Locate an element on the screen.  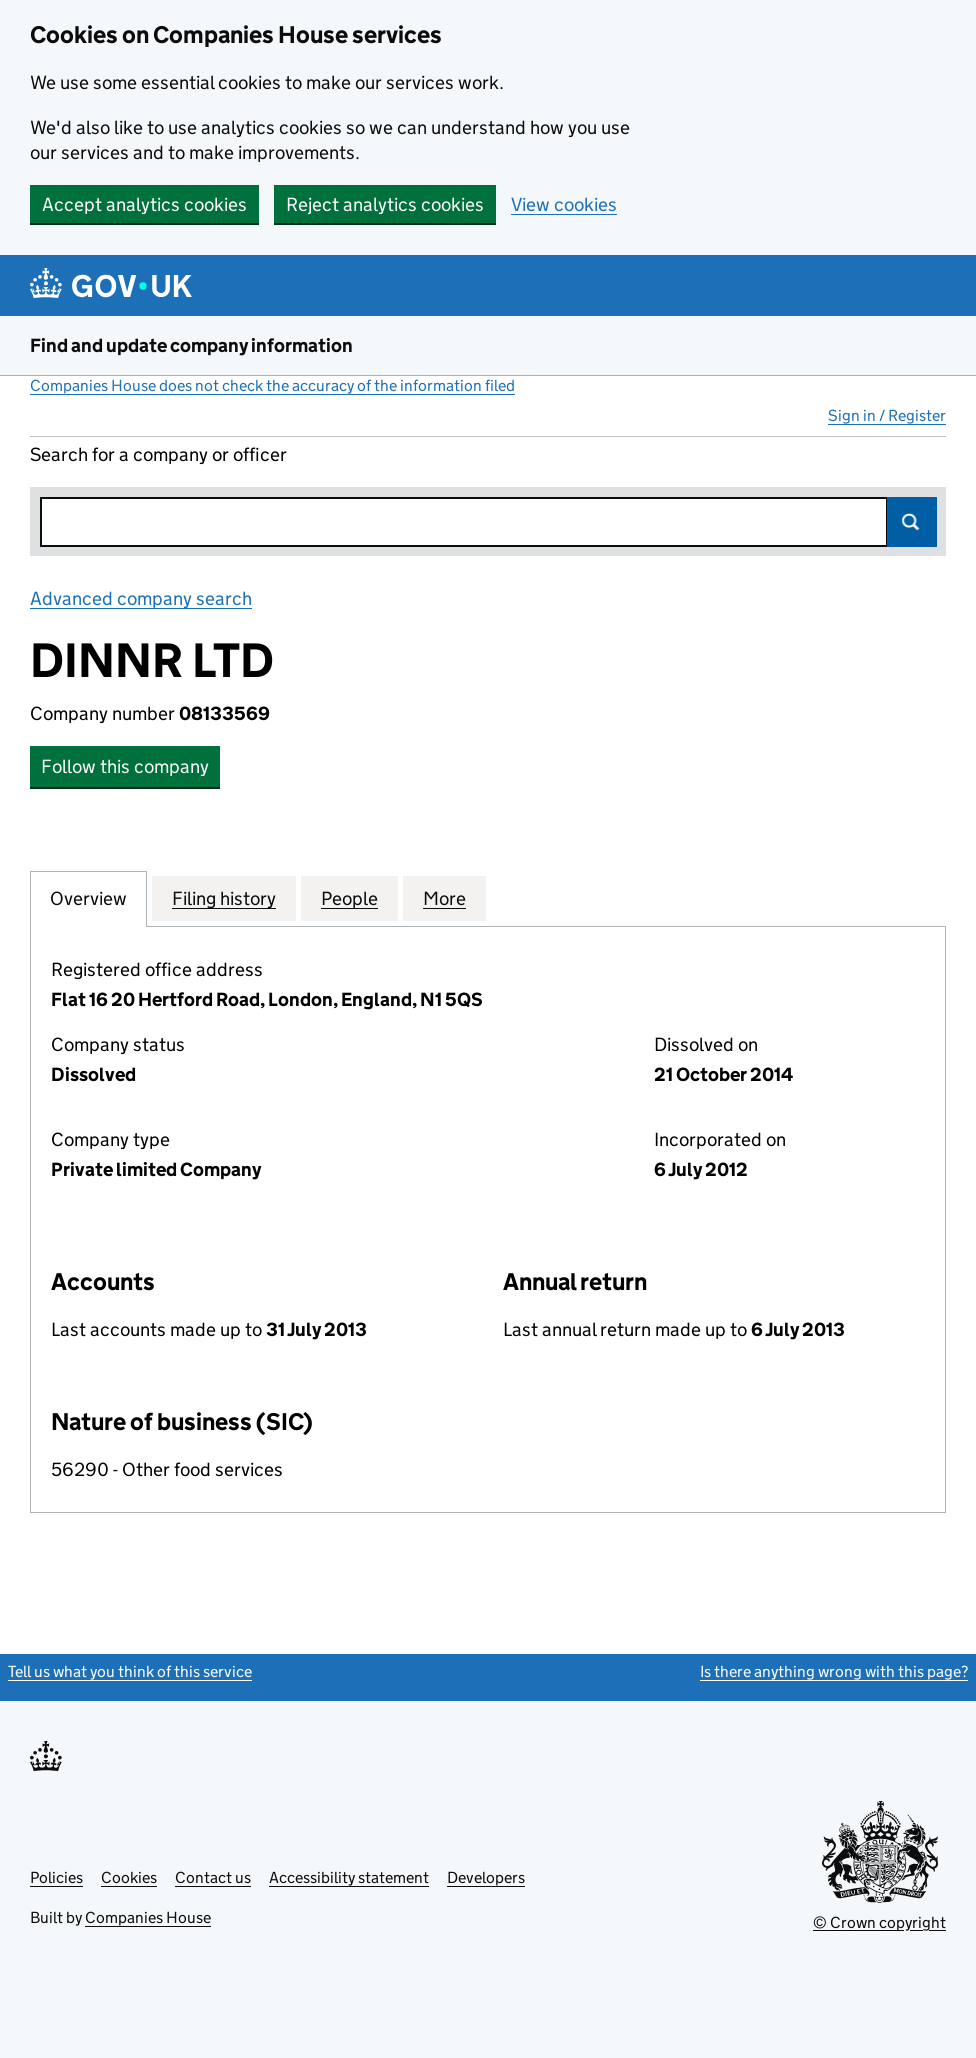
Companies House does not check the accuracy of the information filed is located at coordinates (272, 385).